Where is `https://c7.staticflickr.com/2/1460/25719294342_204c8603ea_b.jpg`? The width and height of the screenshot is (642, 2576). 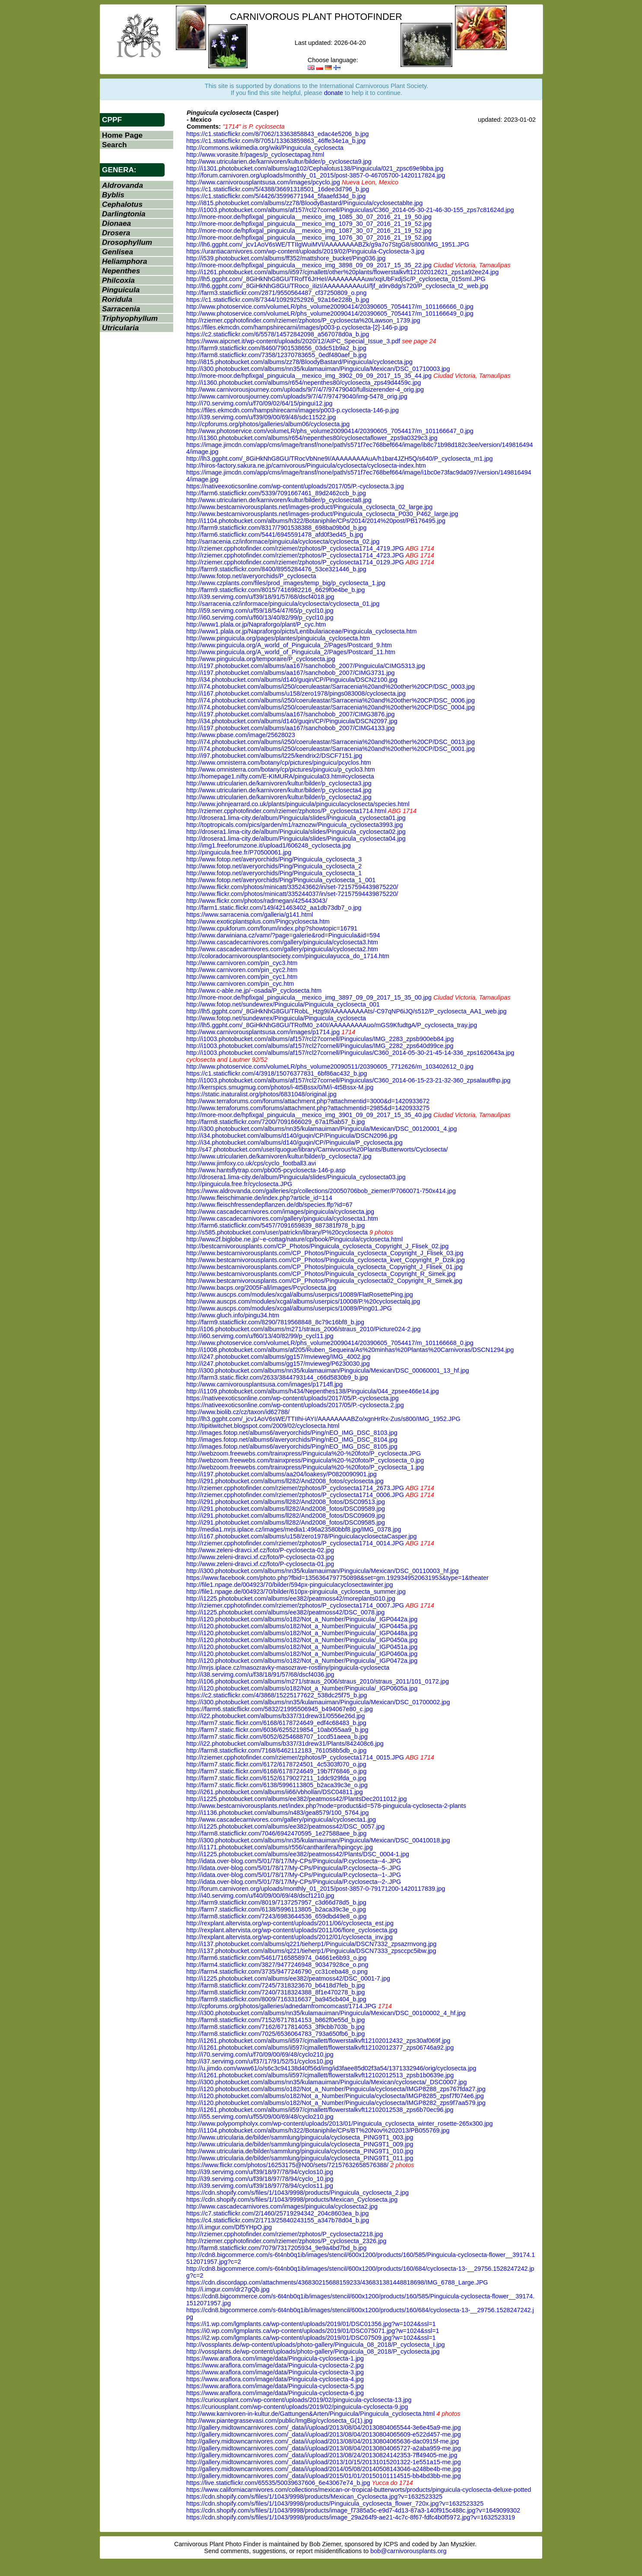 https://c7.staticflickr.com/2/1460/25719294342_204c8603ea_b.jpg is located at coordinates (277, 2213).